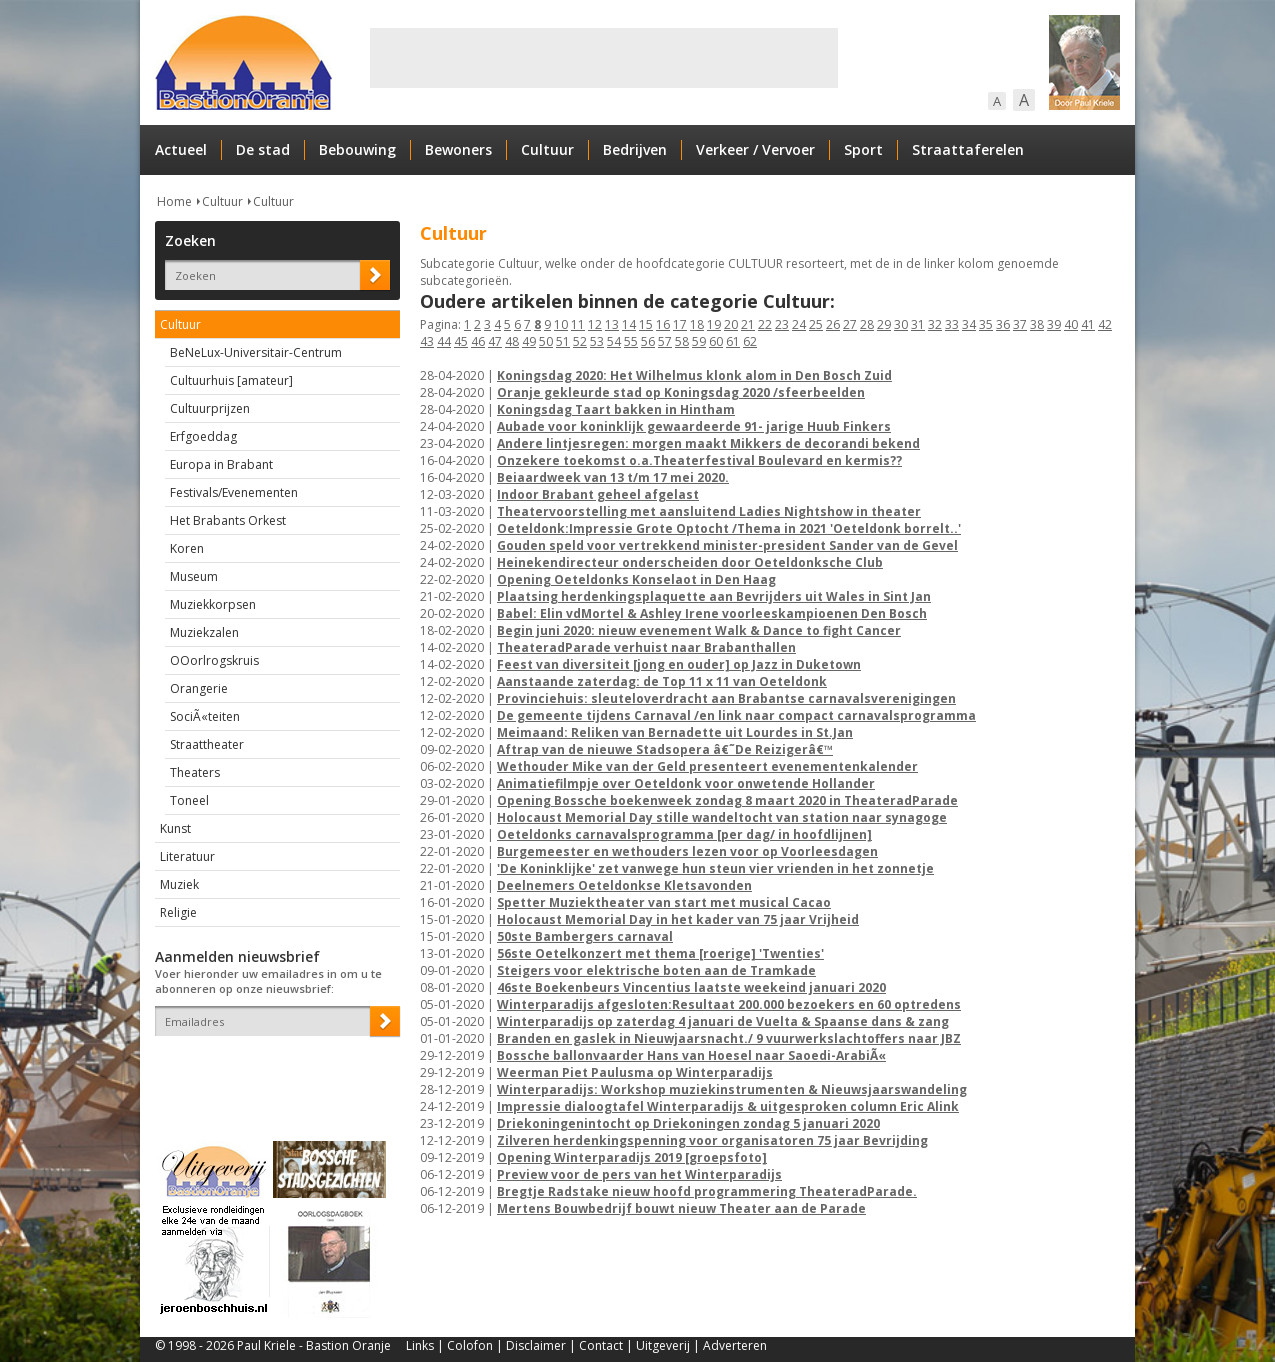  Describe the element at coordinates (884, 324) in the screenshot. I see `29` at that location.